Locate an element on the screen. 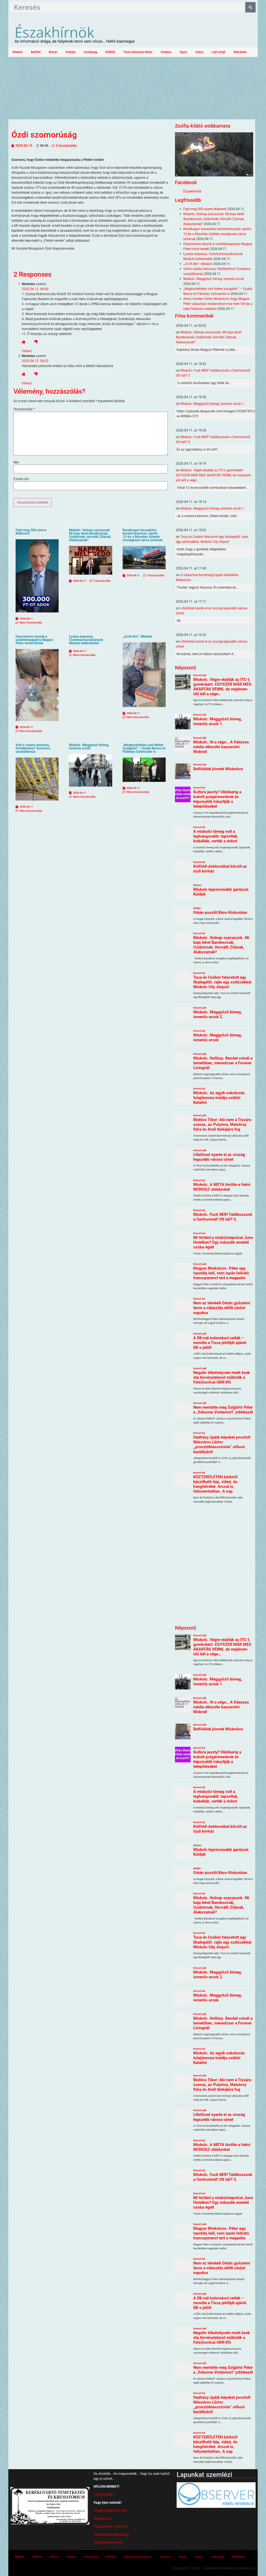 The height and width of the screenshot is (2576, 266). Impresszum is located at coordinates (103, 2519).